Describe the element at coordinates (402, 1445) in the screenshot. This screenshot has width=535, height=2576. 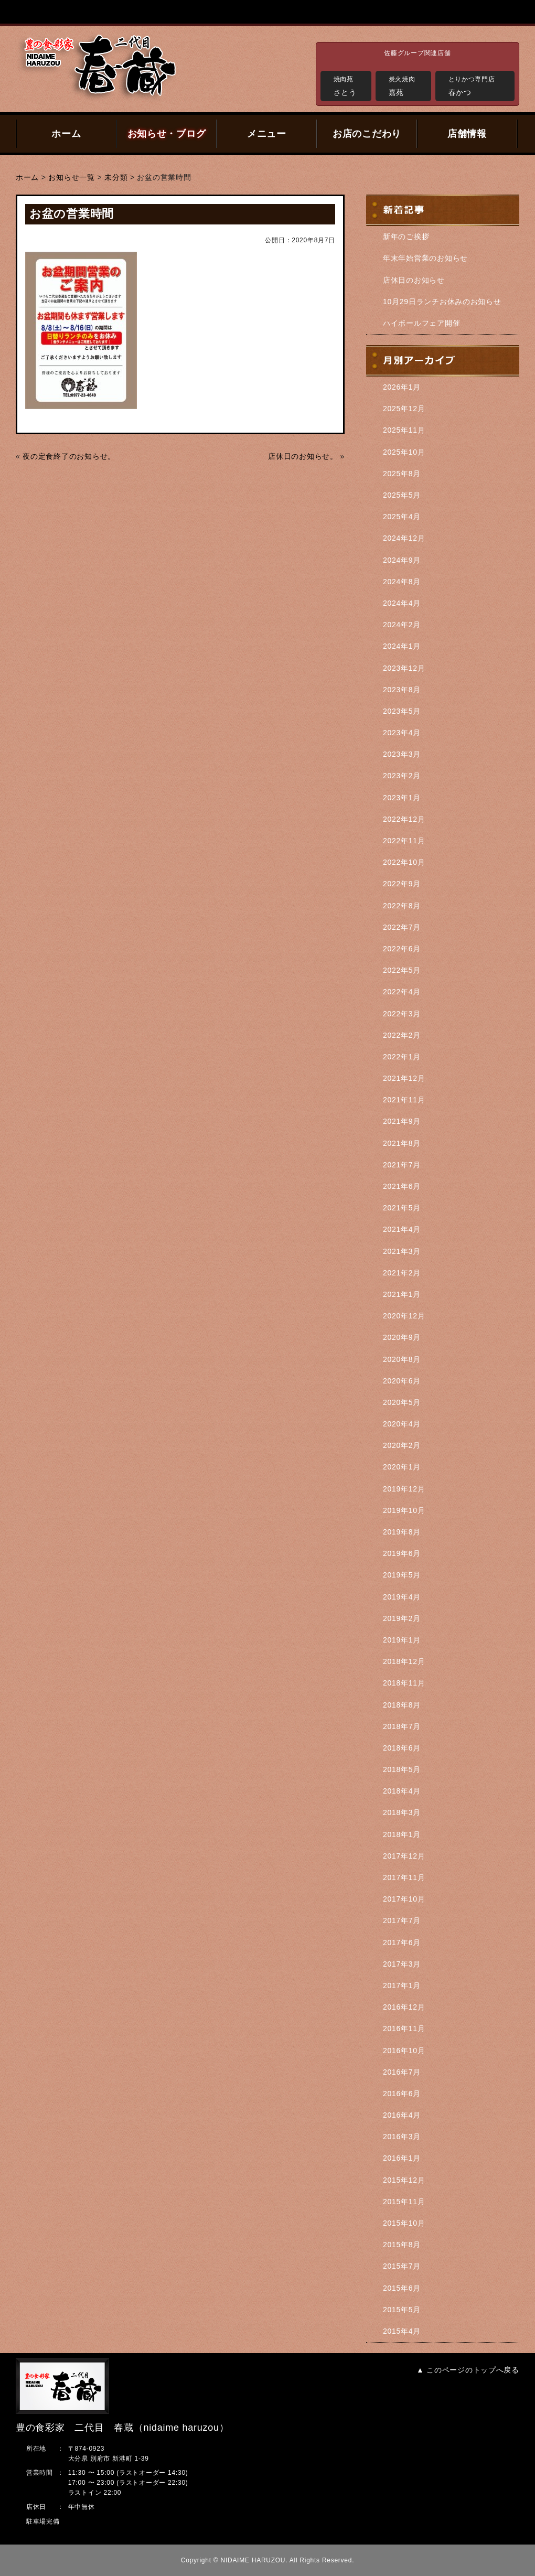
I see `2020年2月` at that location.